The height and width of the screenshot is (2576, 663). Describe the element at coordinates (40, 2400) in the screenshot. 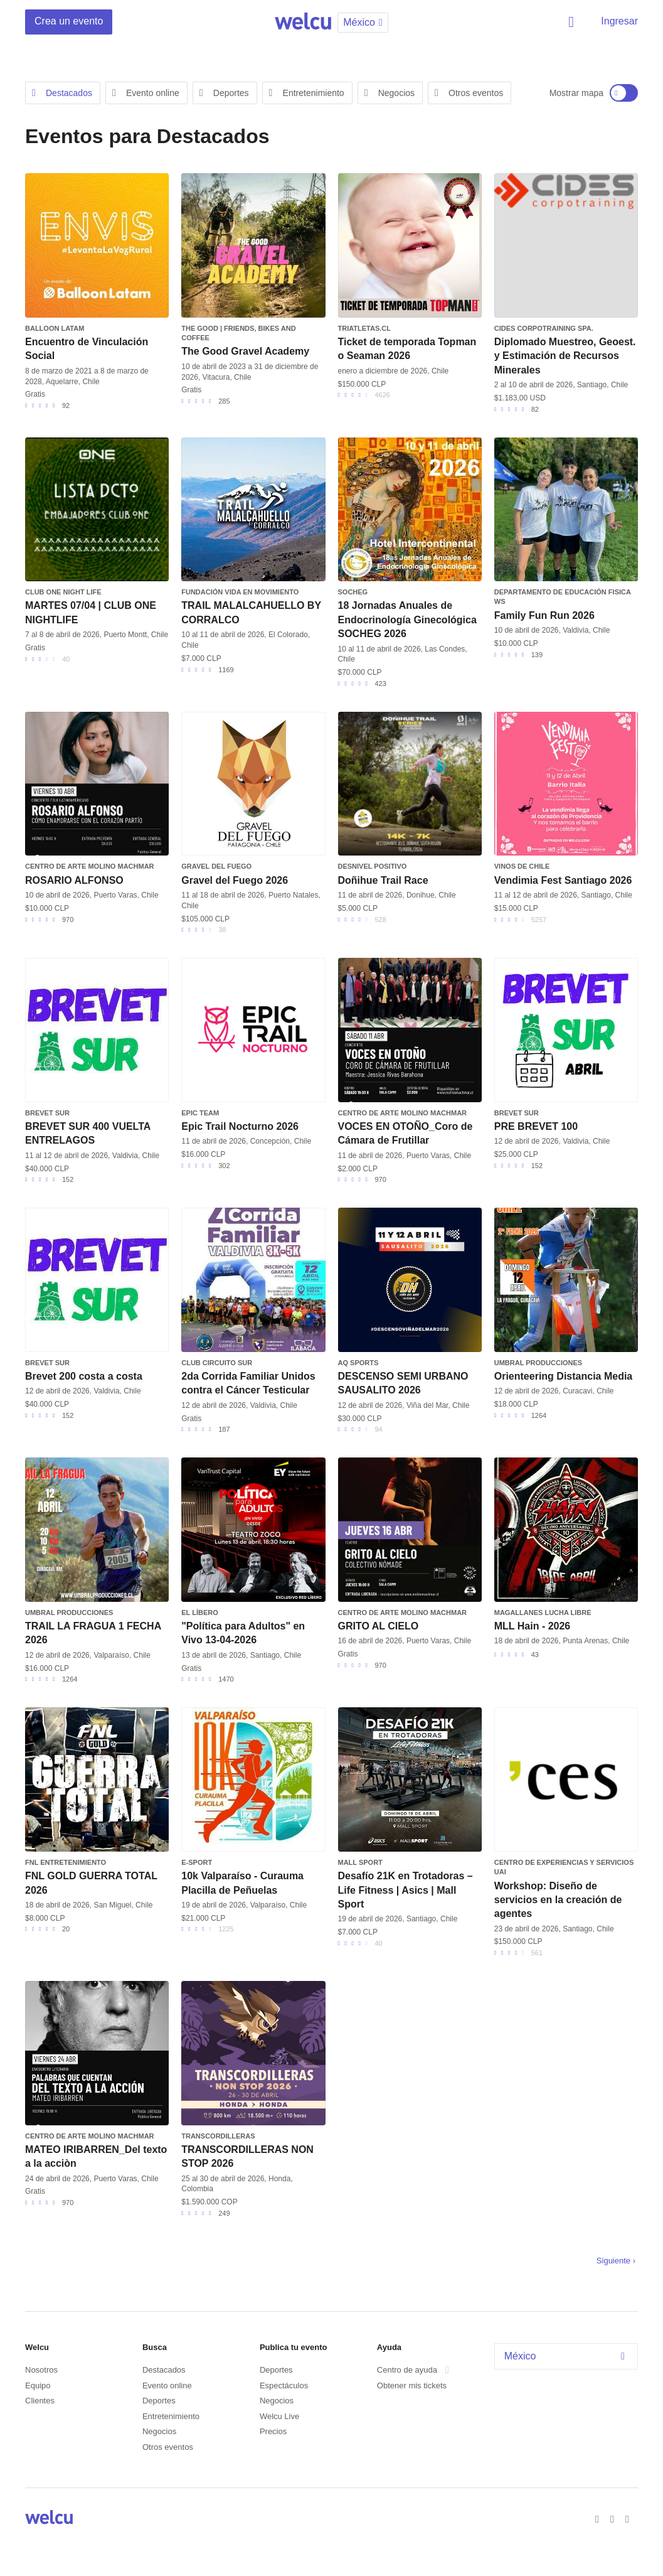

I see `Clientes` at that location.